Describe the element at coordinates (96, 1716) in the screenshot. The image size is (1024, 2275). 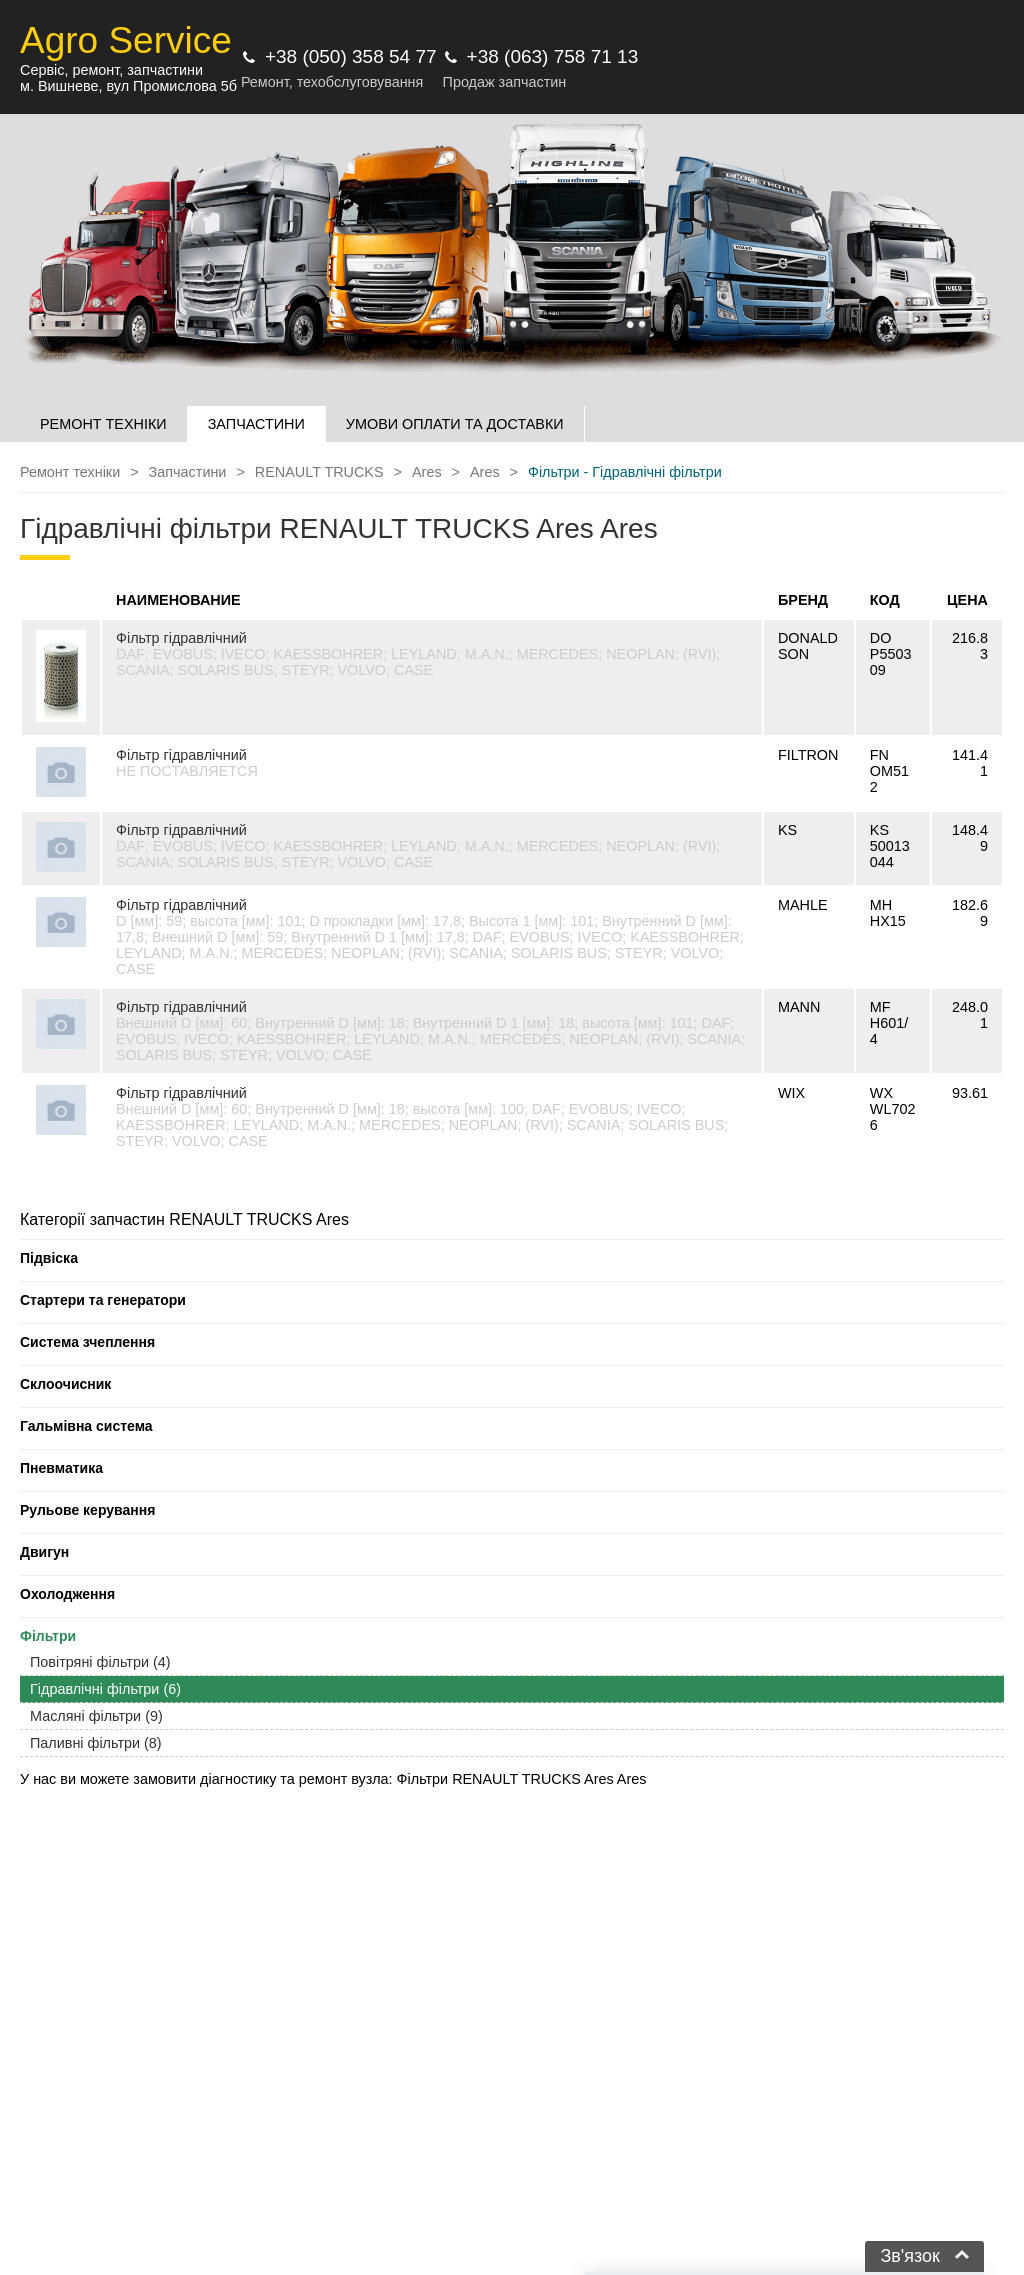
I see `Масляні фільтри` at that location.